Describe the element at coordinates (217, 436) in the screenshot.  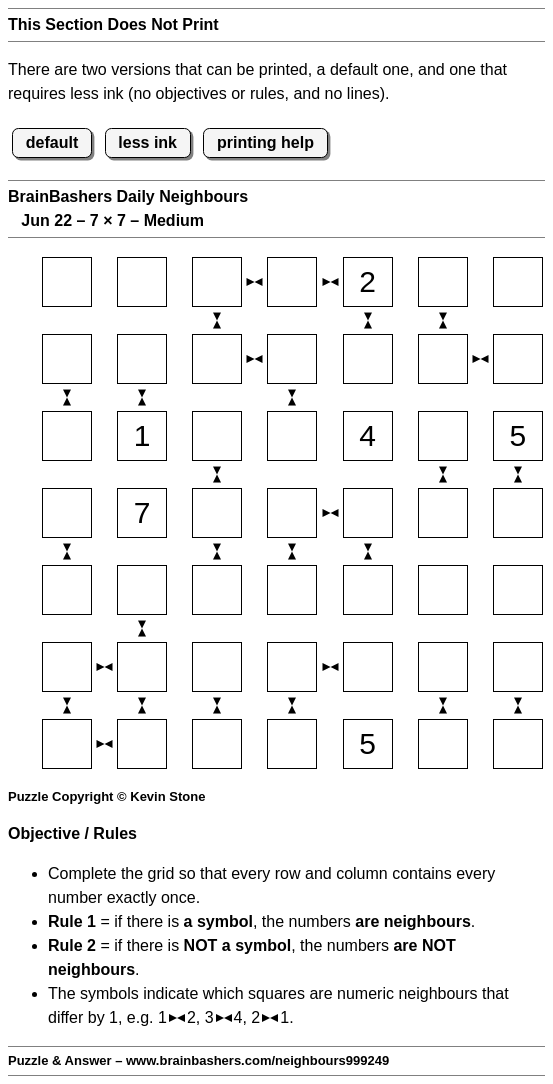
I see `[Input33]` at that location.